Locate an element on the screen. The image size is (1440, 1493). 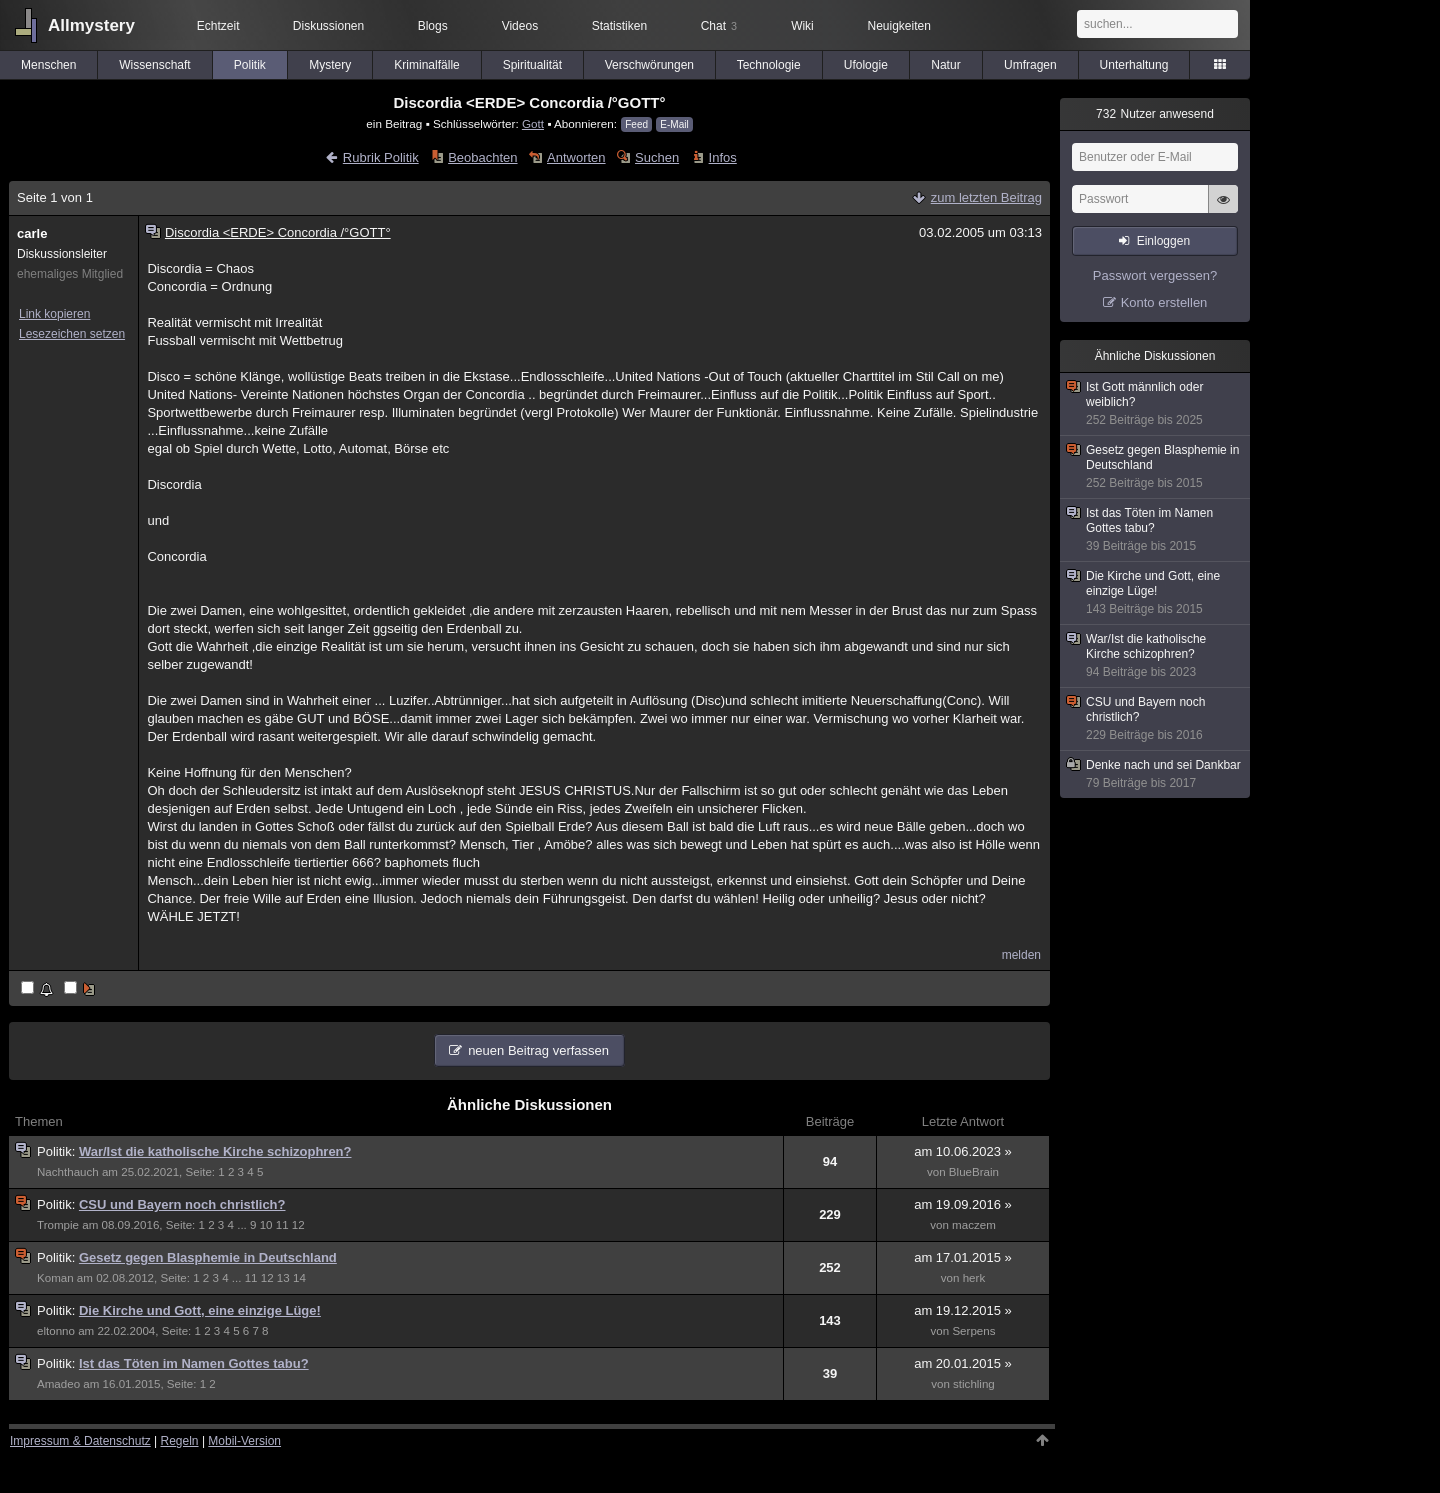
Infos is located at coordinates (723, 157).